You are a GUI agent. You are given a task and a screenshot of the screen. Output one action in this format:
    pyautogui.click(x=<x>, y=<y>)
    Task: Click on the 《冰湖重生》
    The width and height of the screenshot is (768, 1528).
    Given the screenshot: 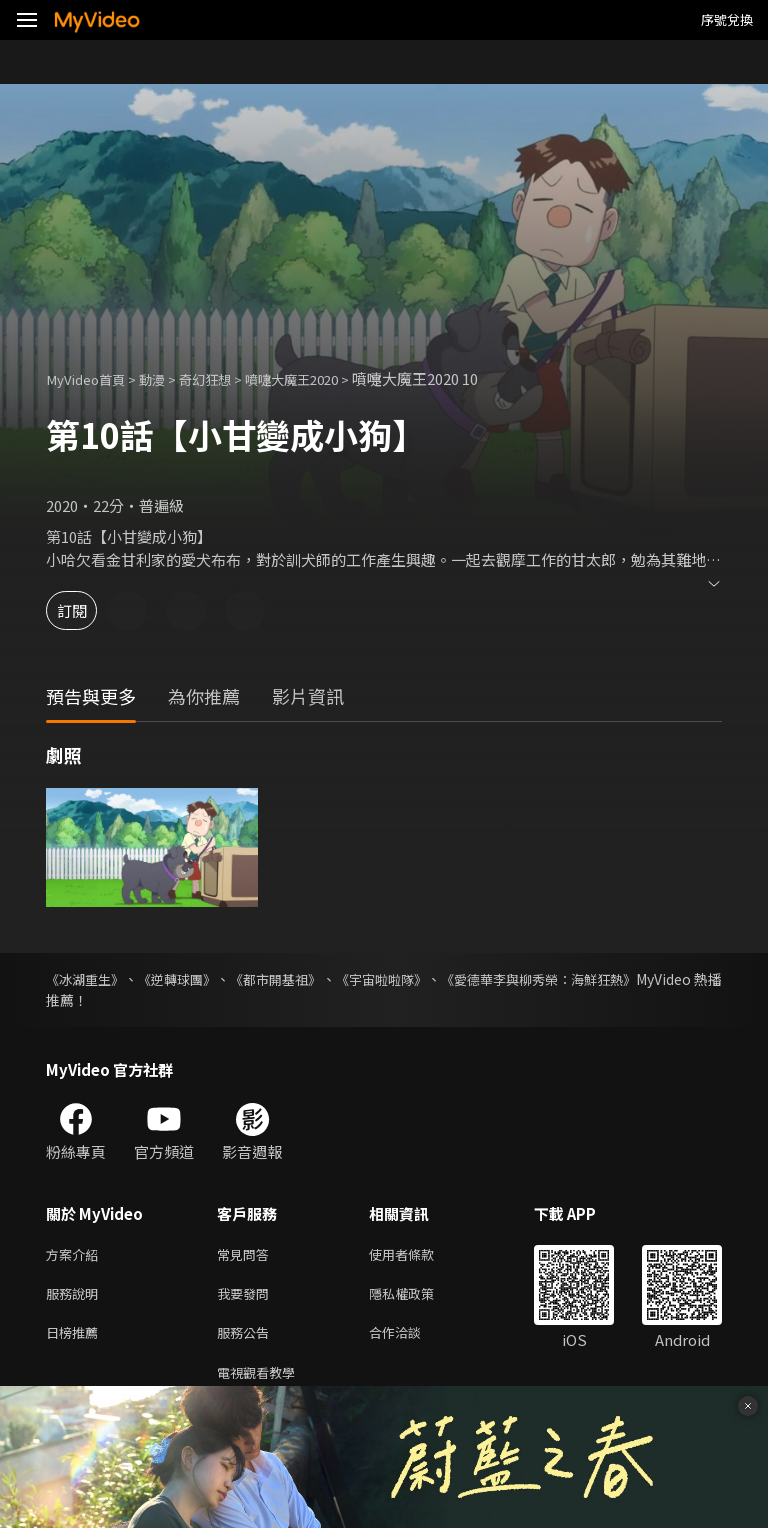 What is the action you would take?
    pyautogui.click(x=88, y=979)
    